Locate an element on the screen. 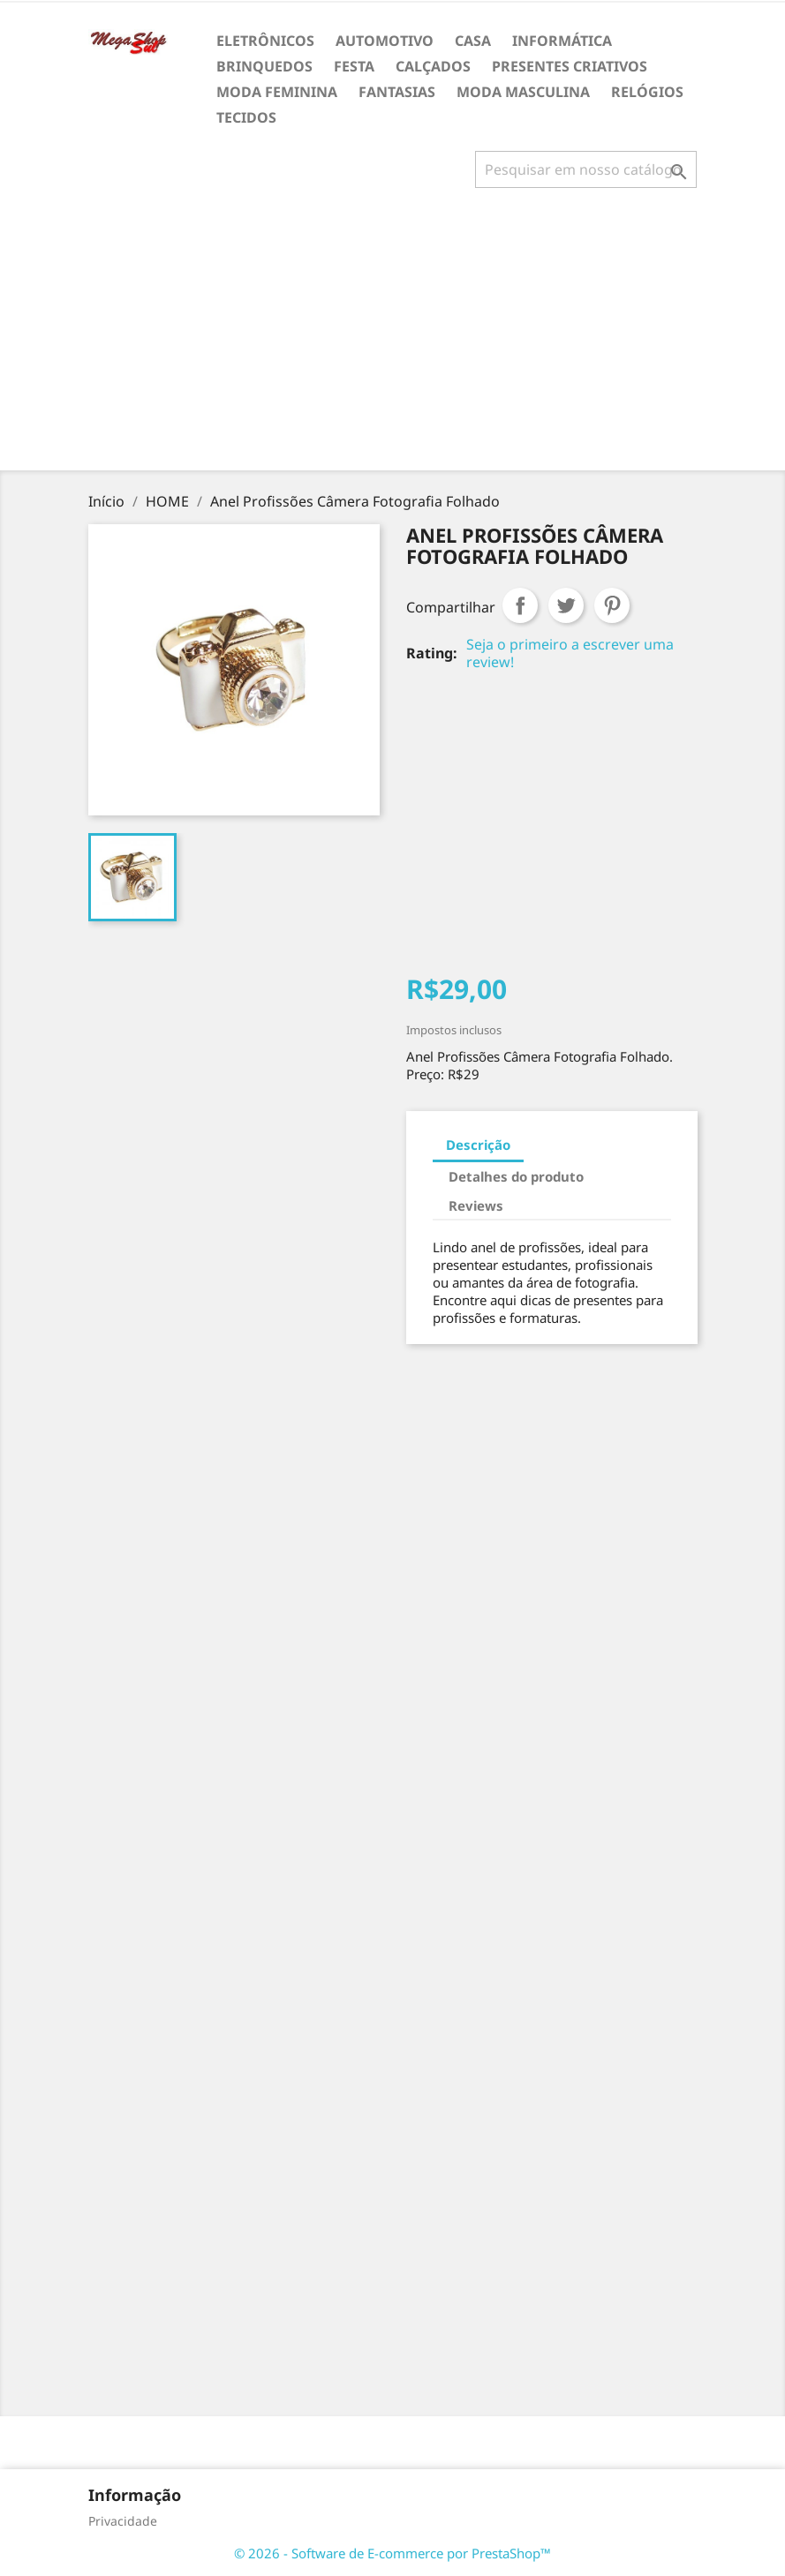  TECIDOS is located at coordinates (246, 117).